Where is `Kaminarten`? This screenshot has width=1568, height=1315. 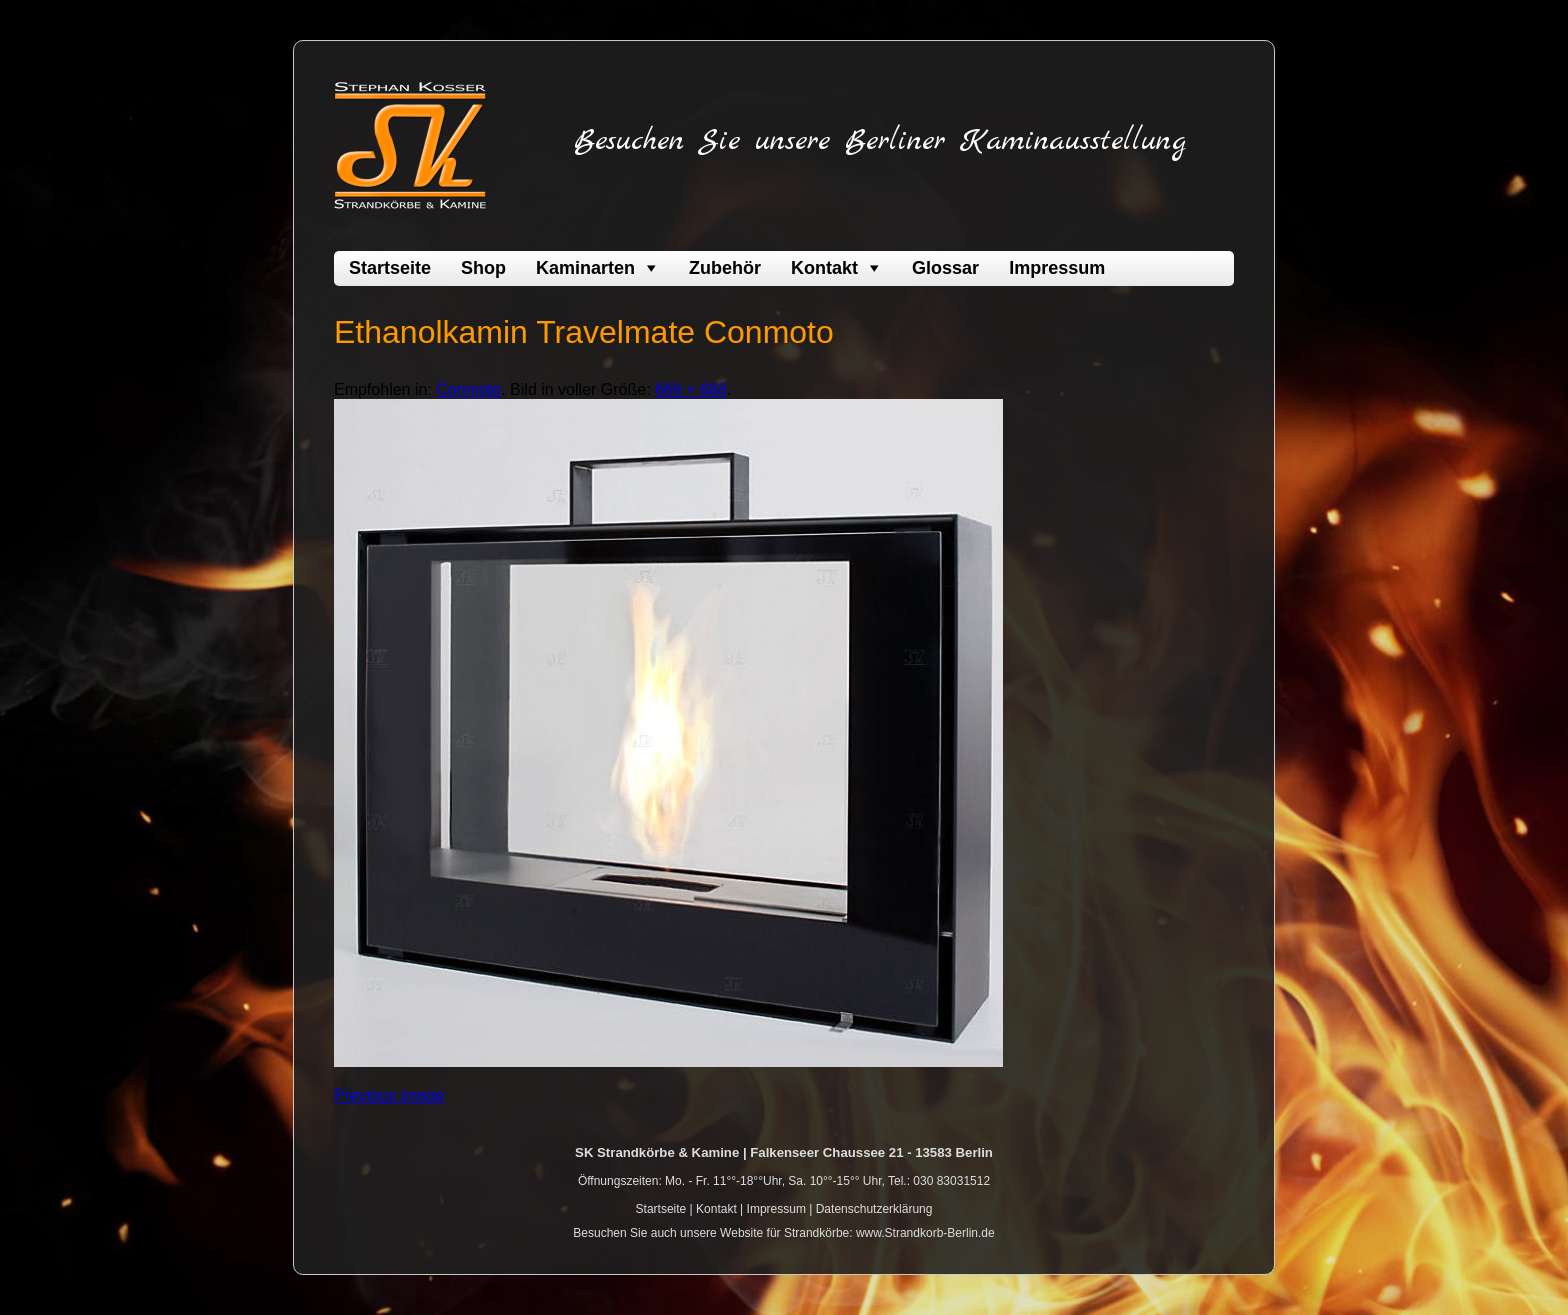
Kaminarten is located at coordinates (585, 268).